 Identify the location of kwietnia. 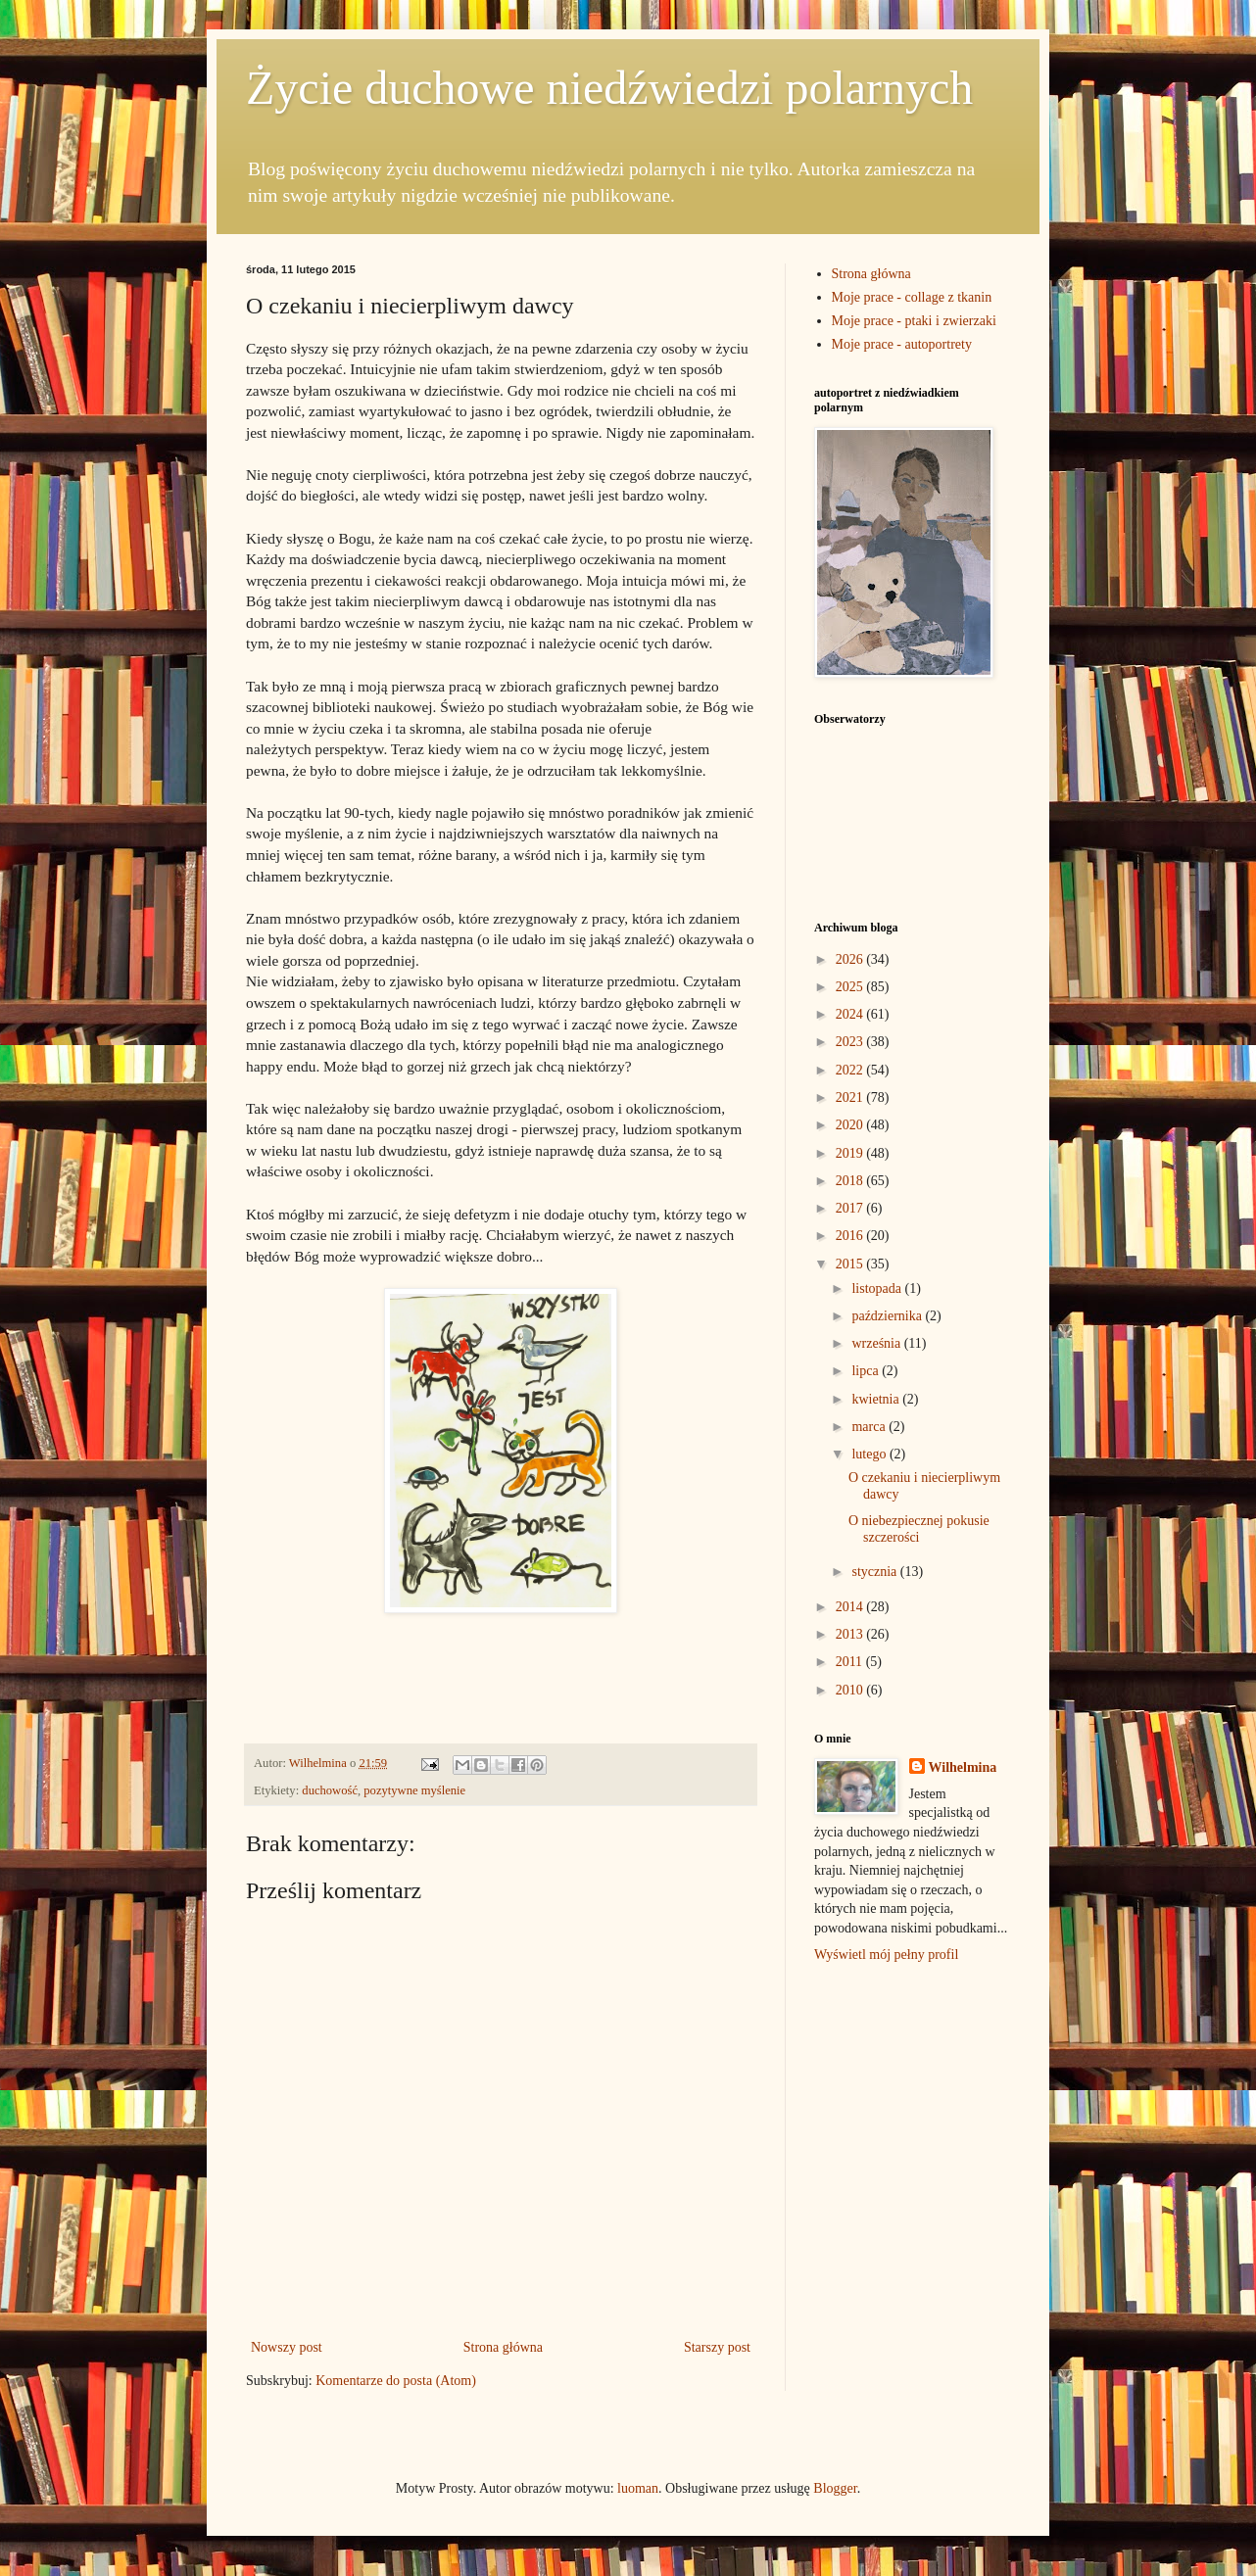
(876, 1399).